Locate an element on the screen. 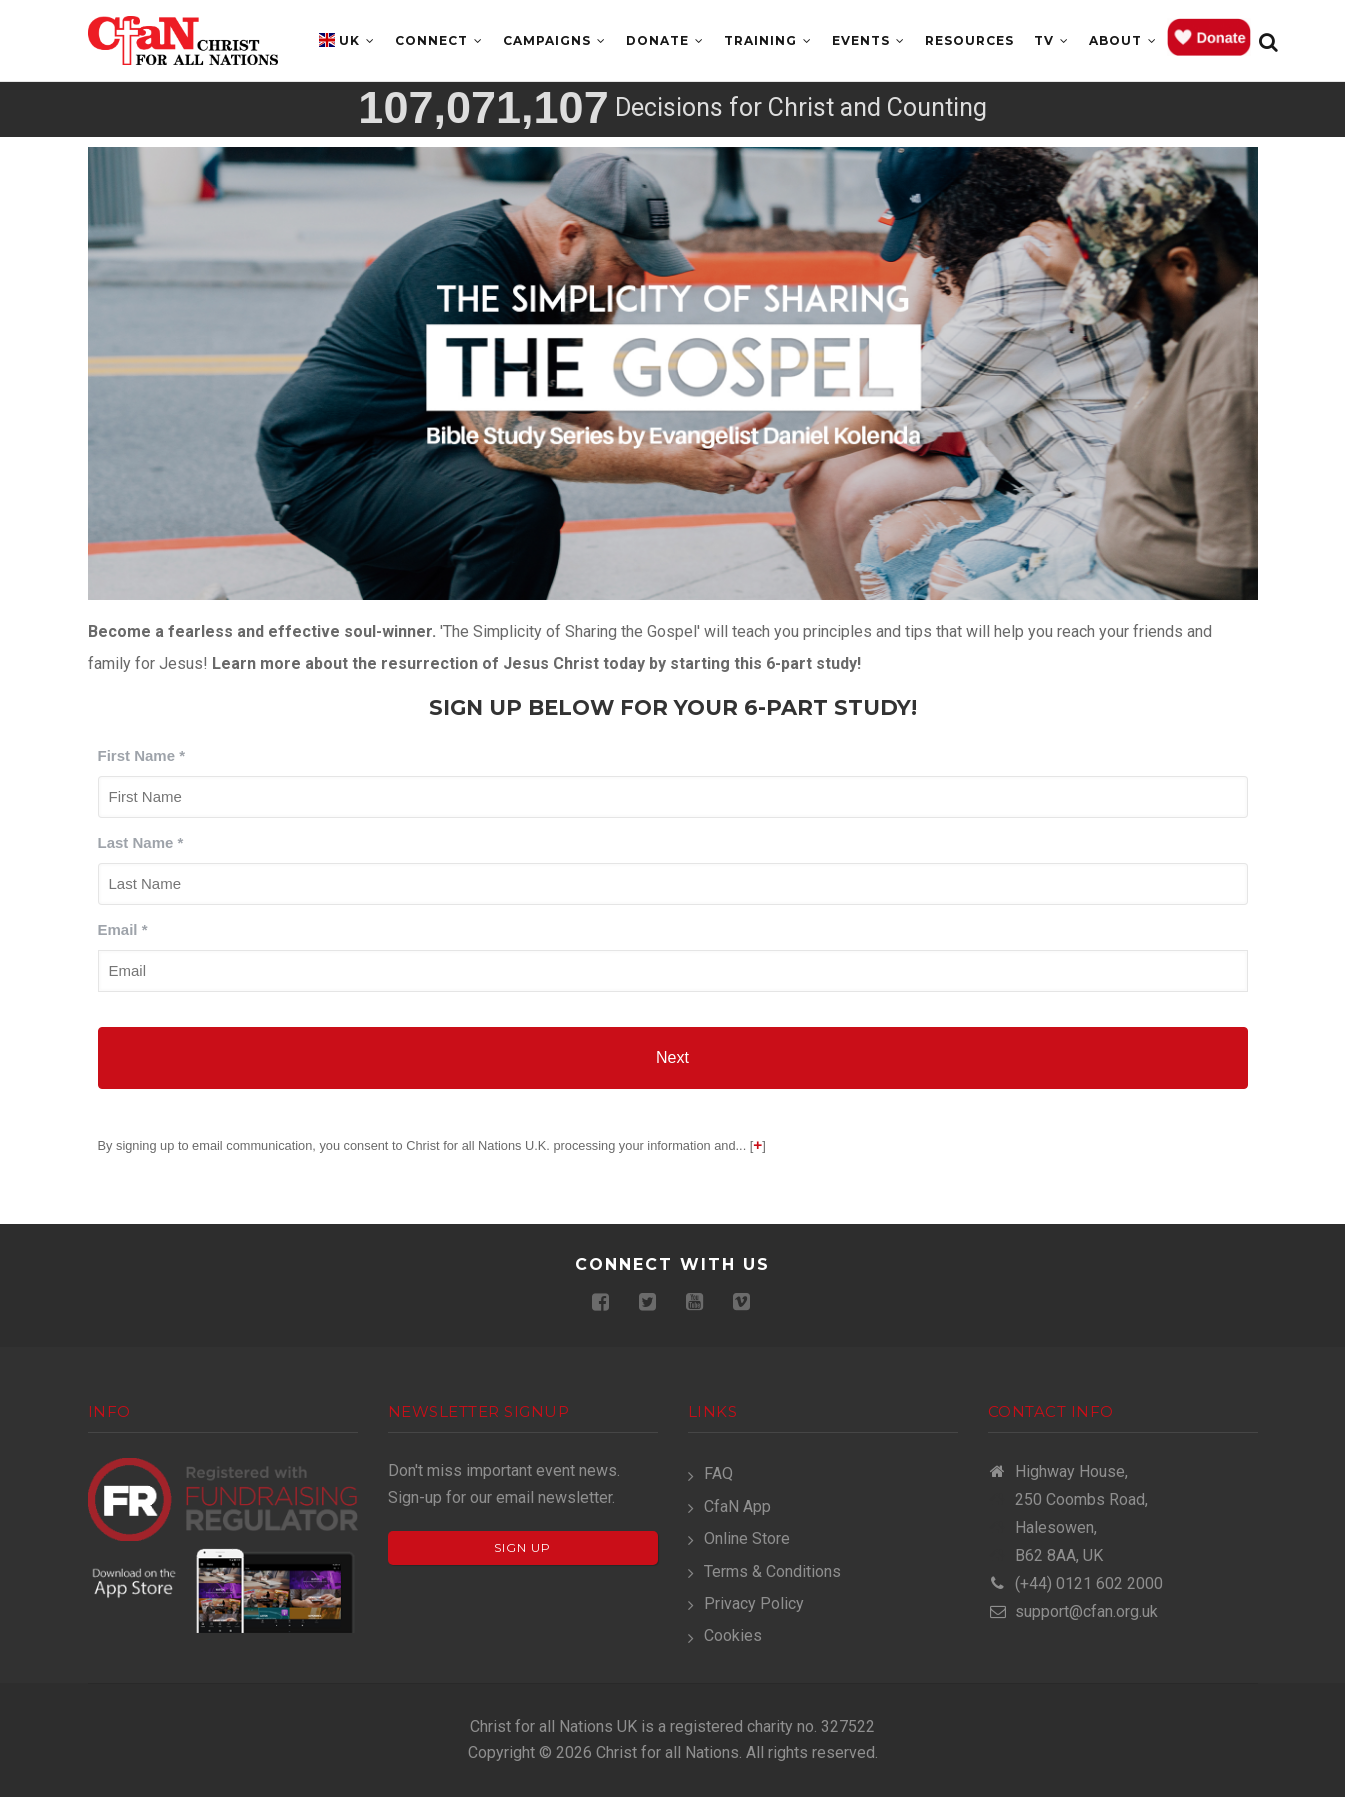  About is located at coordinates (1123, 40).